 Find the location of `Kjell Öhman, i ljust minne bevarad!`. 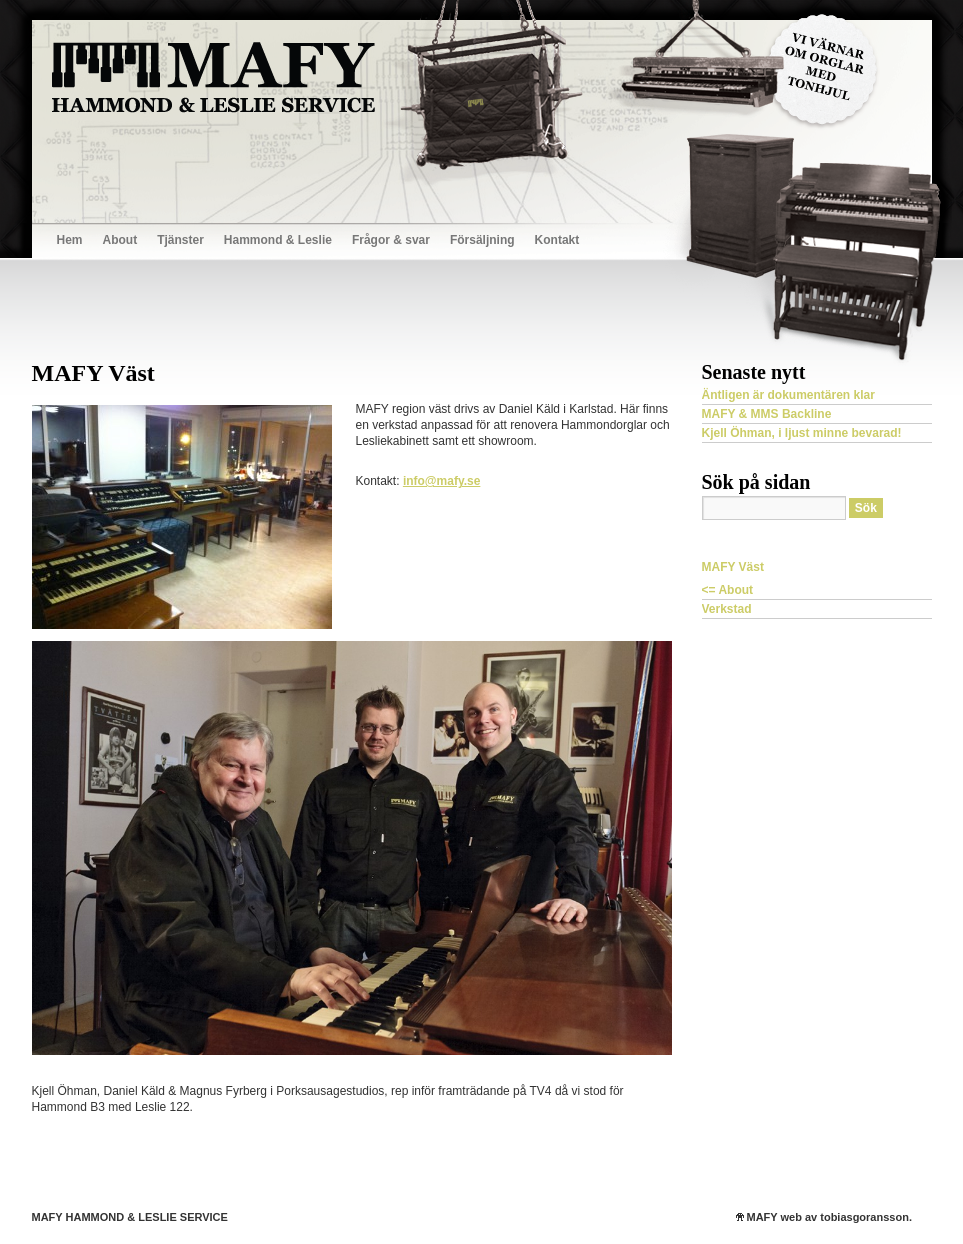

Kjell Öhman, i ljust minne bevarad! is located at coordinates (802, 433).